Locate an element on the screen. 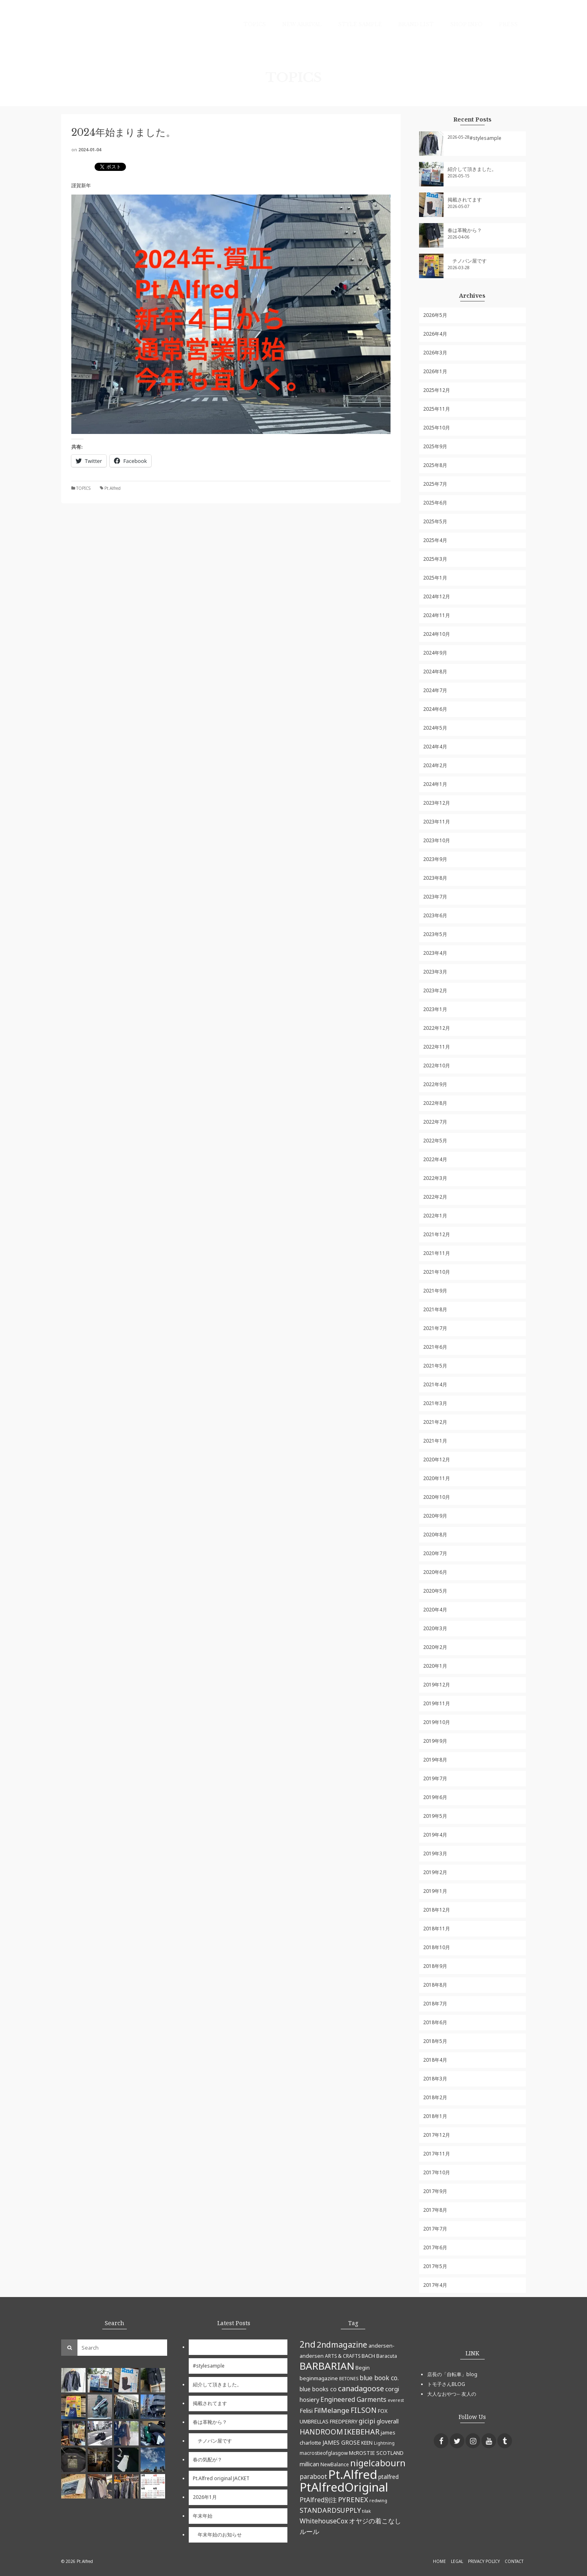 The height and width of the screenshot is (2576, 587). #stylesample is located at coordinates (485, 138).